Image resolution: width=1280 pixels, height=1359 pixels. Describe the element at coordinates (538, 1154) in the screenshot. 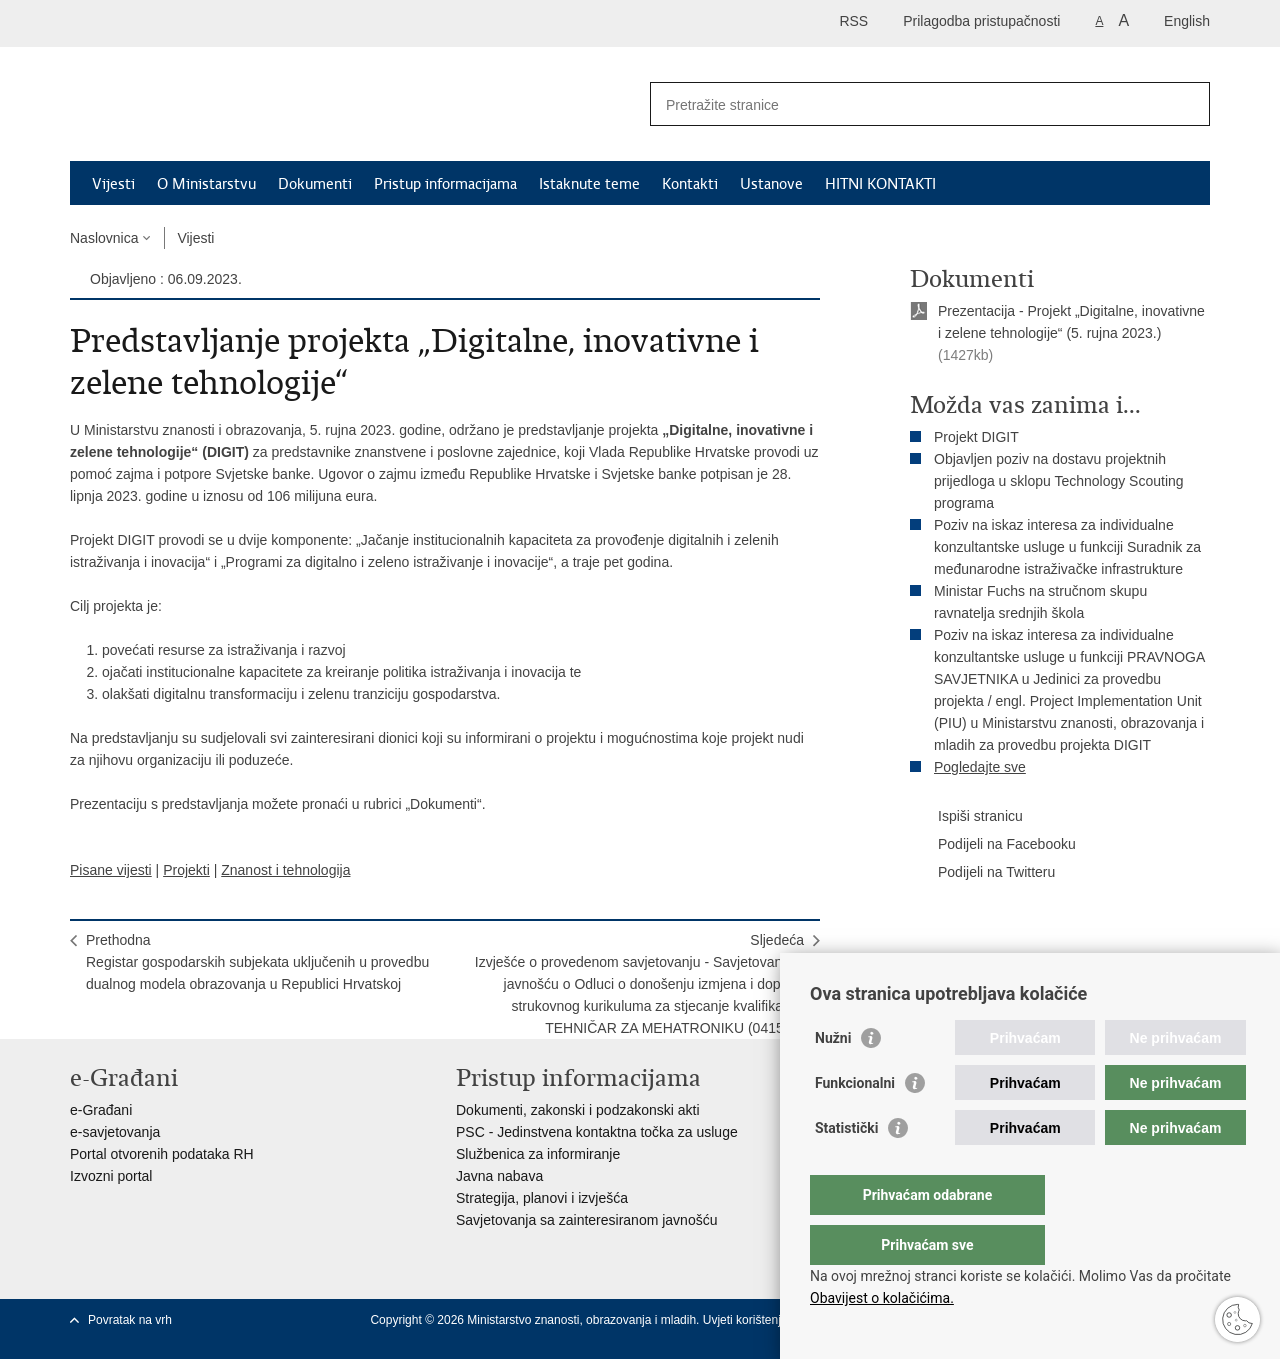

I see `Službenica za informiranje` at that location.